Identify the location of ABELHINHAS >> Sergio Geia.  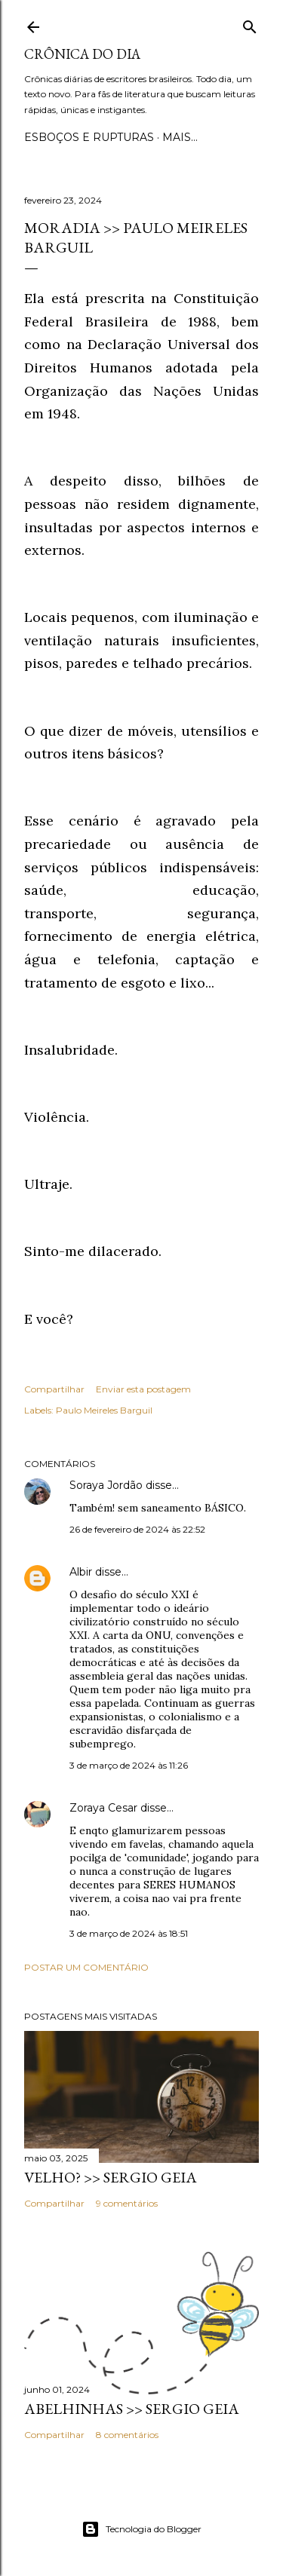
(131, 2408).